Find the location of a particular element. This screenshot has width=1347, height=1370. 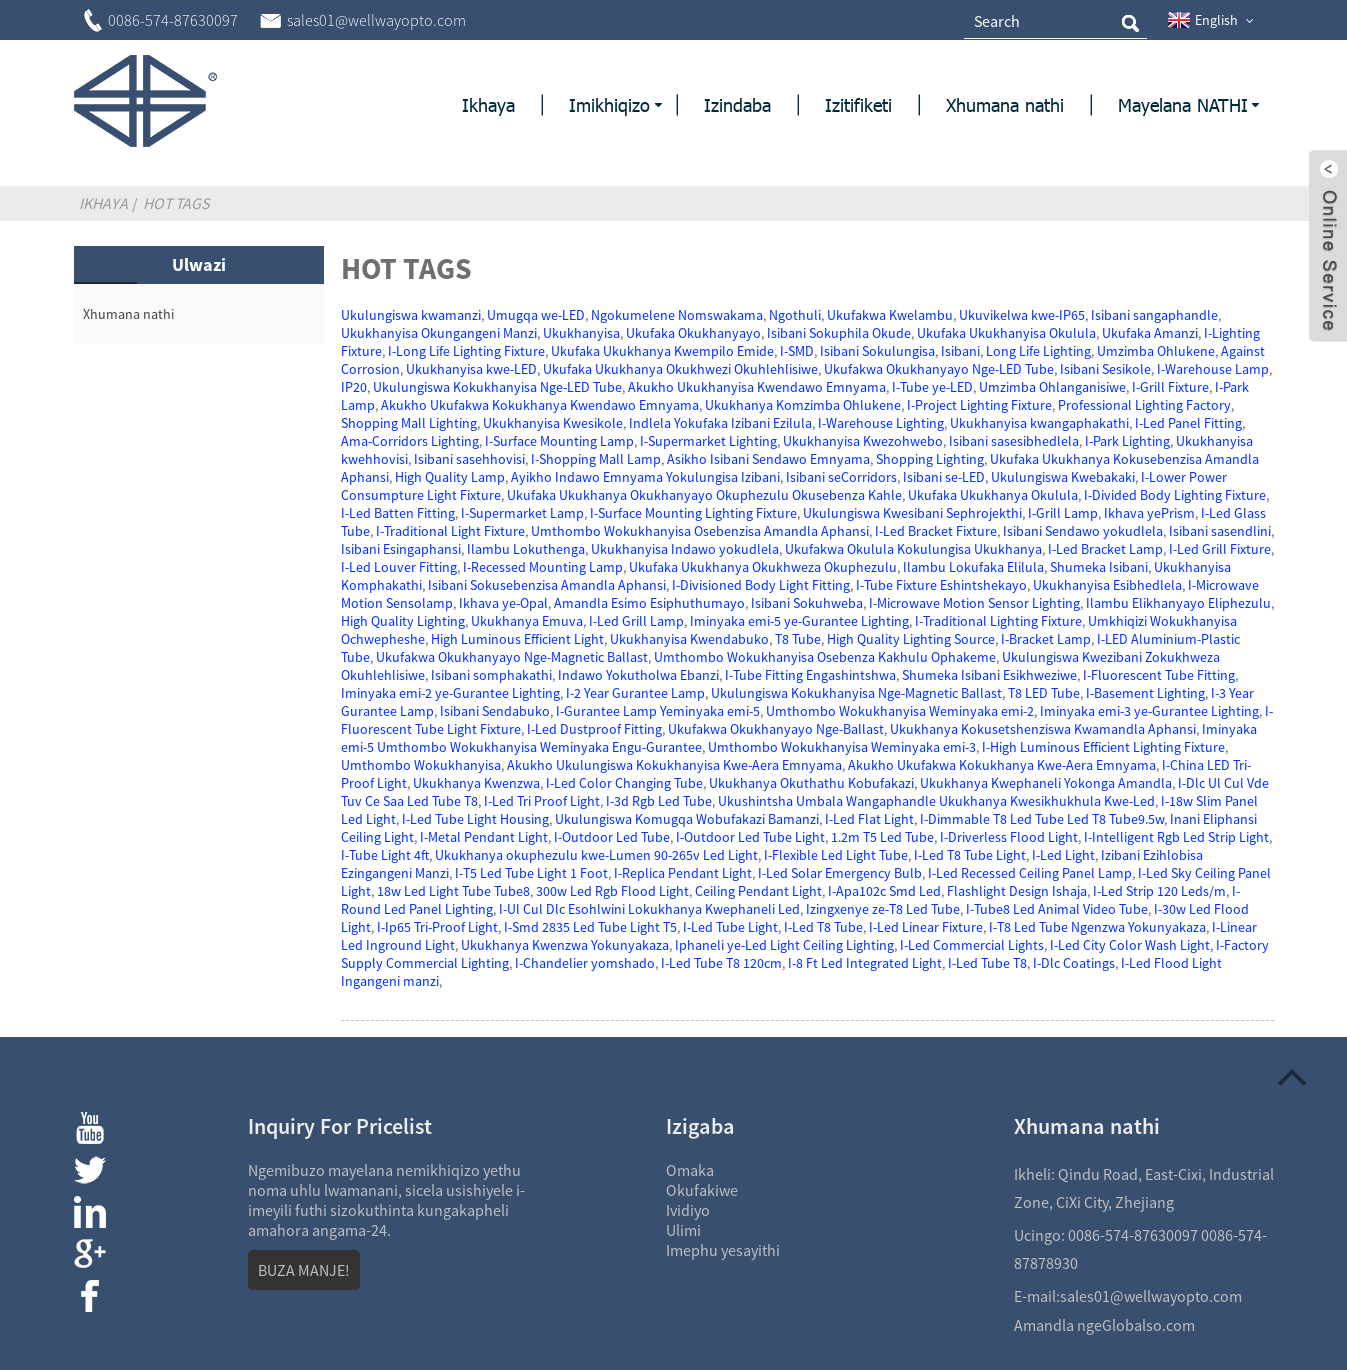

I-Tube8 Led Animal Video Tube is located at coordinates (1057, 909).